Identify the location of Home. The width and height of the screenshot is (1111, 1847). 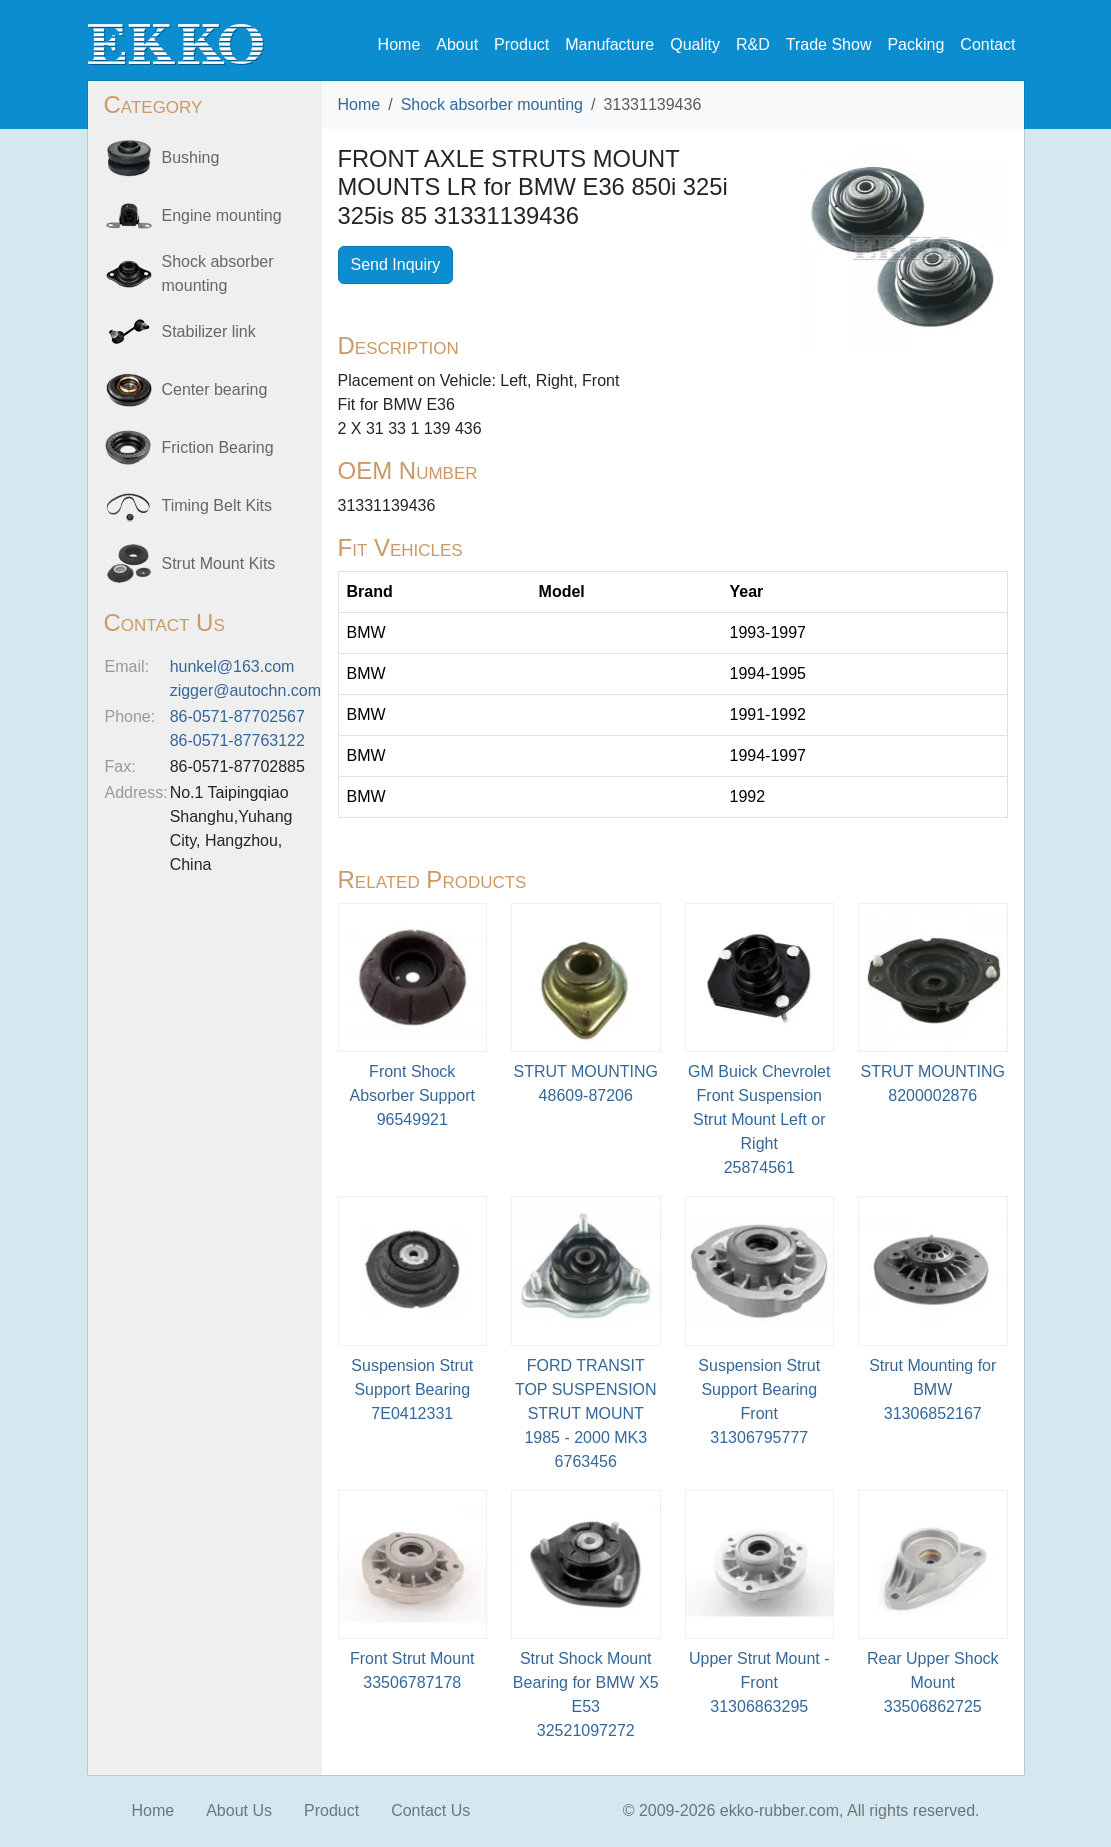
(399, 44).